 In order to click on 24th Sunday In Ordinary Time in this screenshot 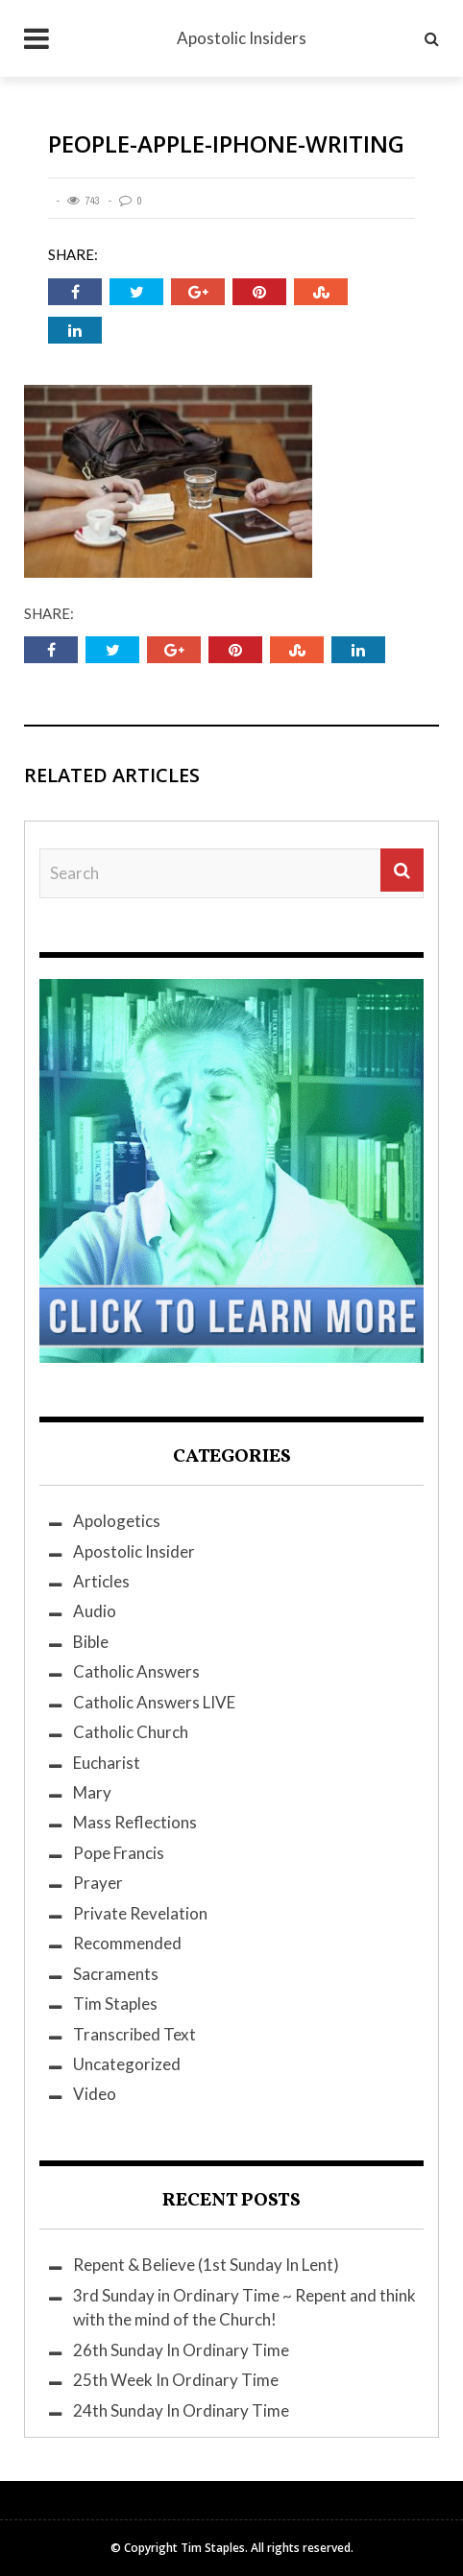, I will do `click(181, 2410)`.